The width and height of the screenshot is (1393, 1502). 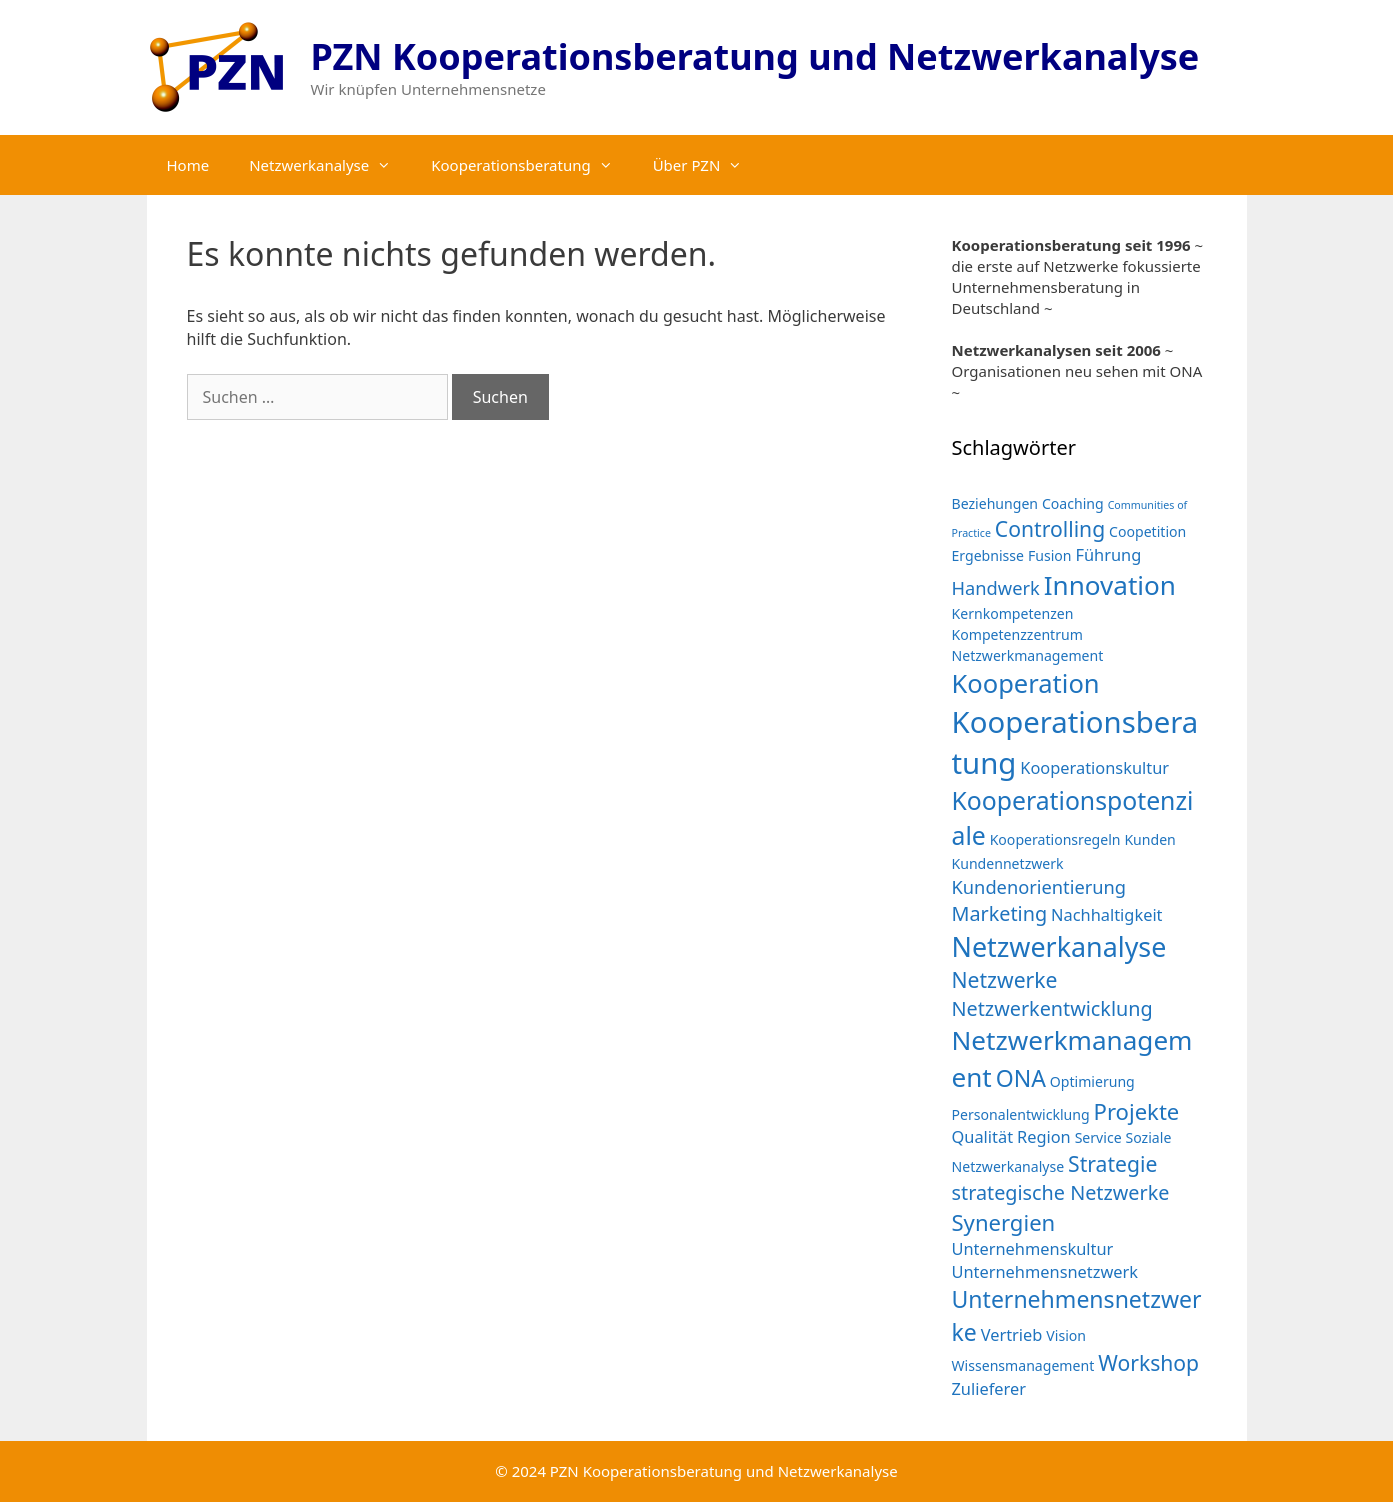 What do you see at coordinates (1021, 1078) in the screenshot?
I see `ONA [ONA (8 Einträge)]` at bounding box center [1021, 1078].